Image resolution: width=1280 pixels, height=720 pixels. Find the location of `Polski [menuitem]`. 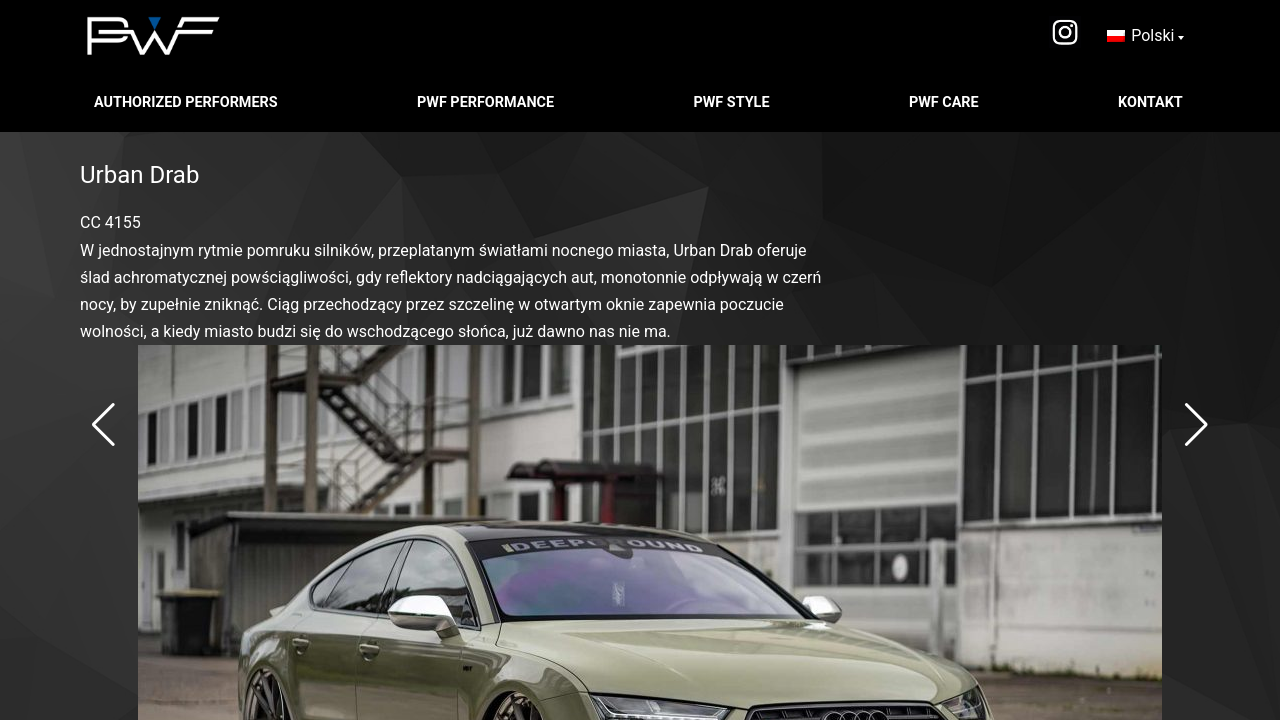

Polski [menuitem] is located at coordinates (1152, 35).